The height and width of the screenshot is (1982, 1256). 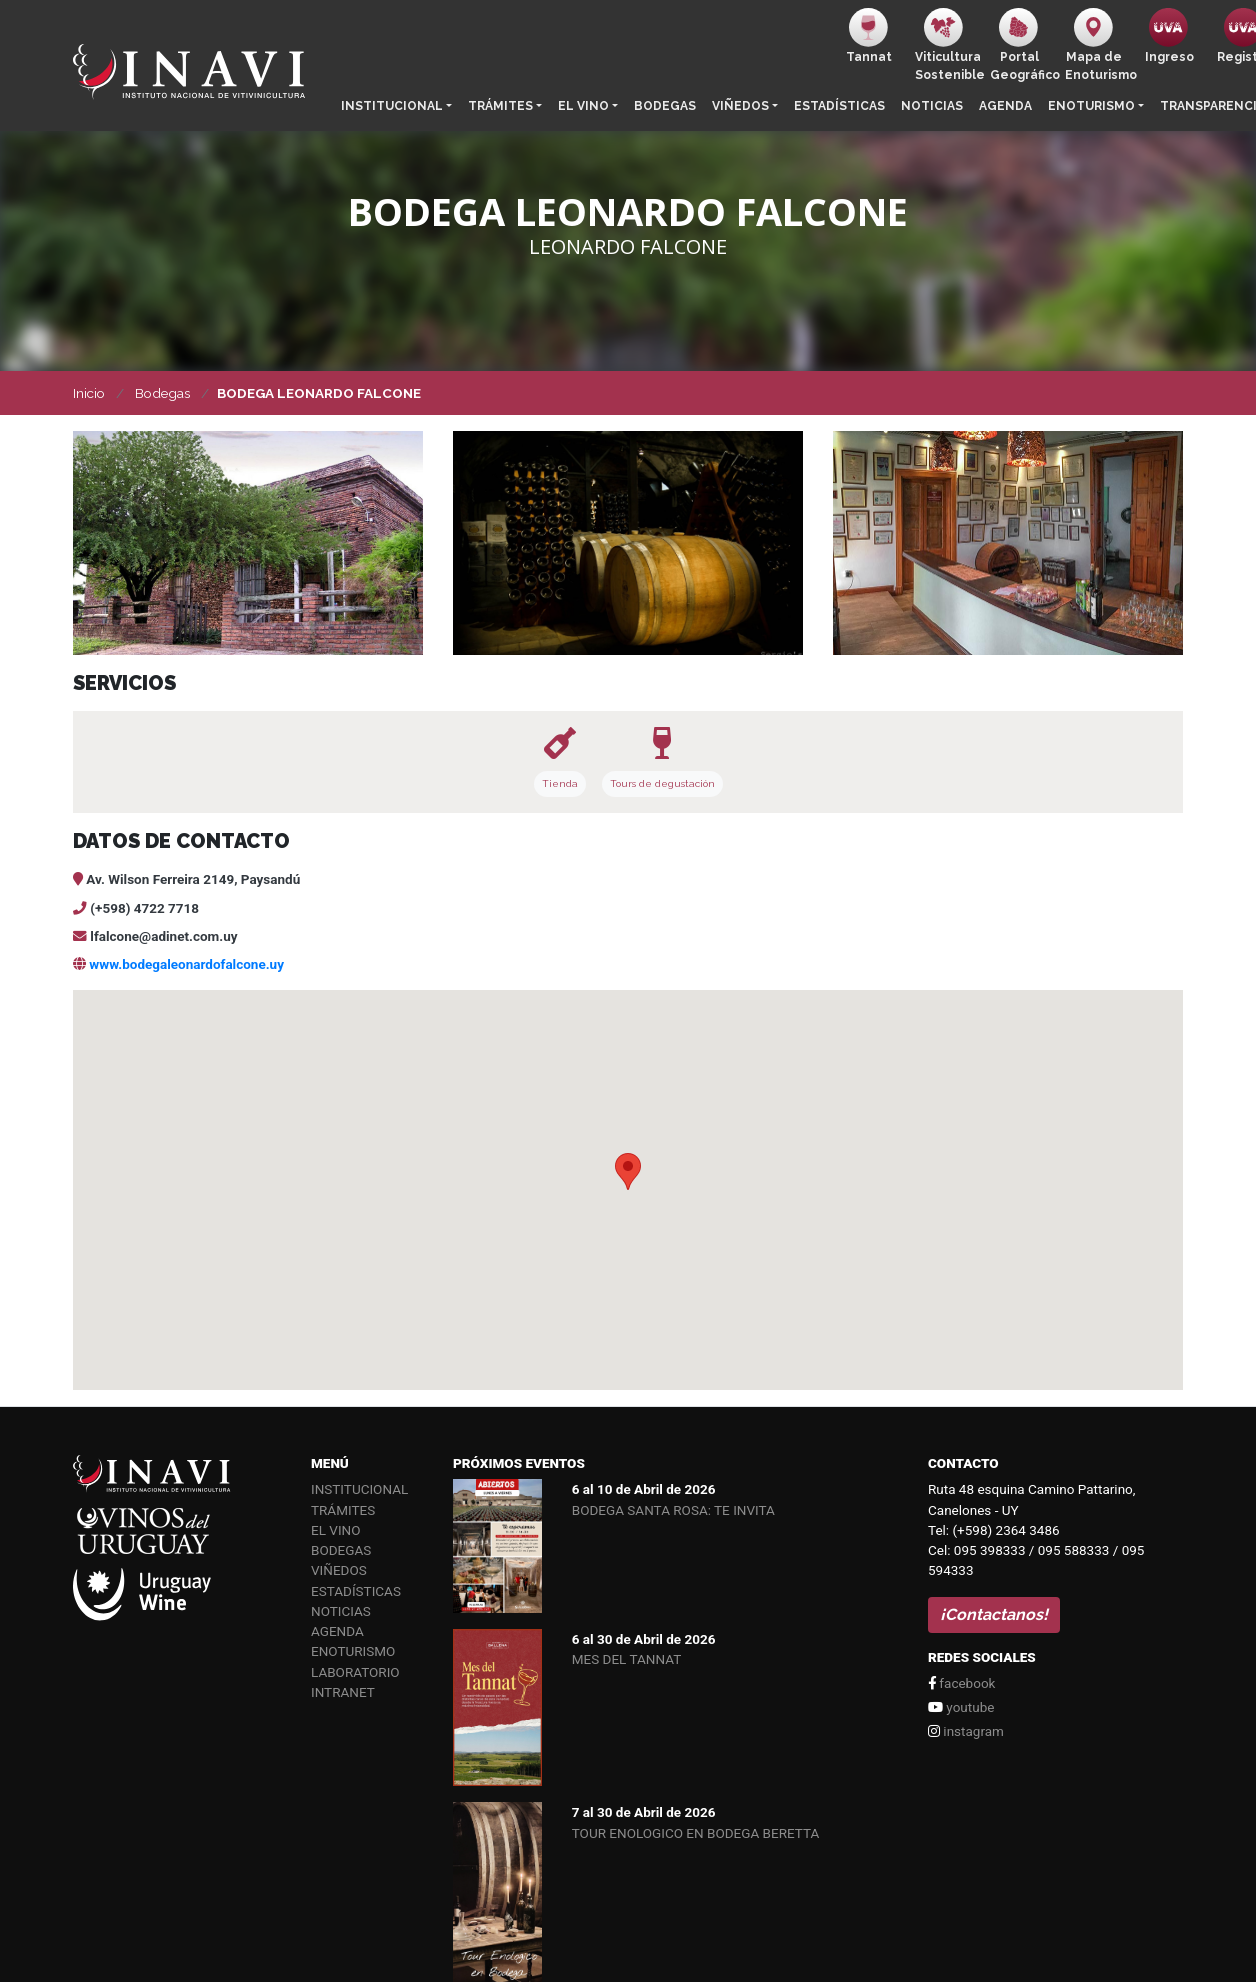 I want to click on Intranet, so click(x=343, y=1692).